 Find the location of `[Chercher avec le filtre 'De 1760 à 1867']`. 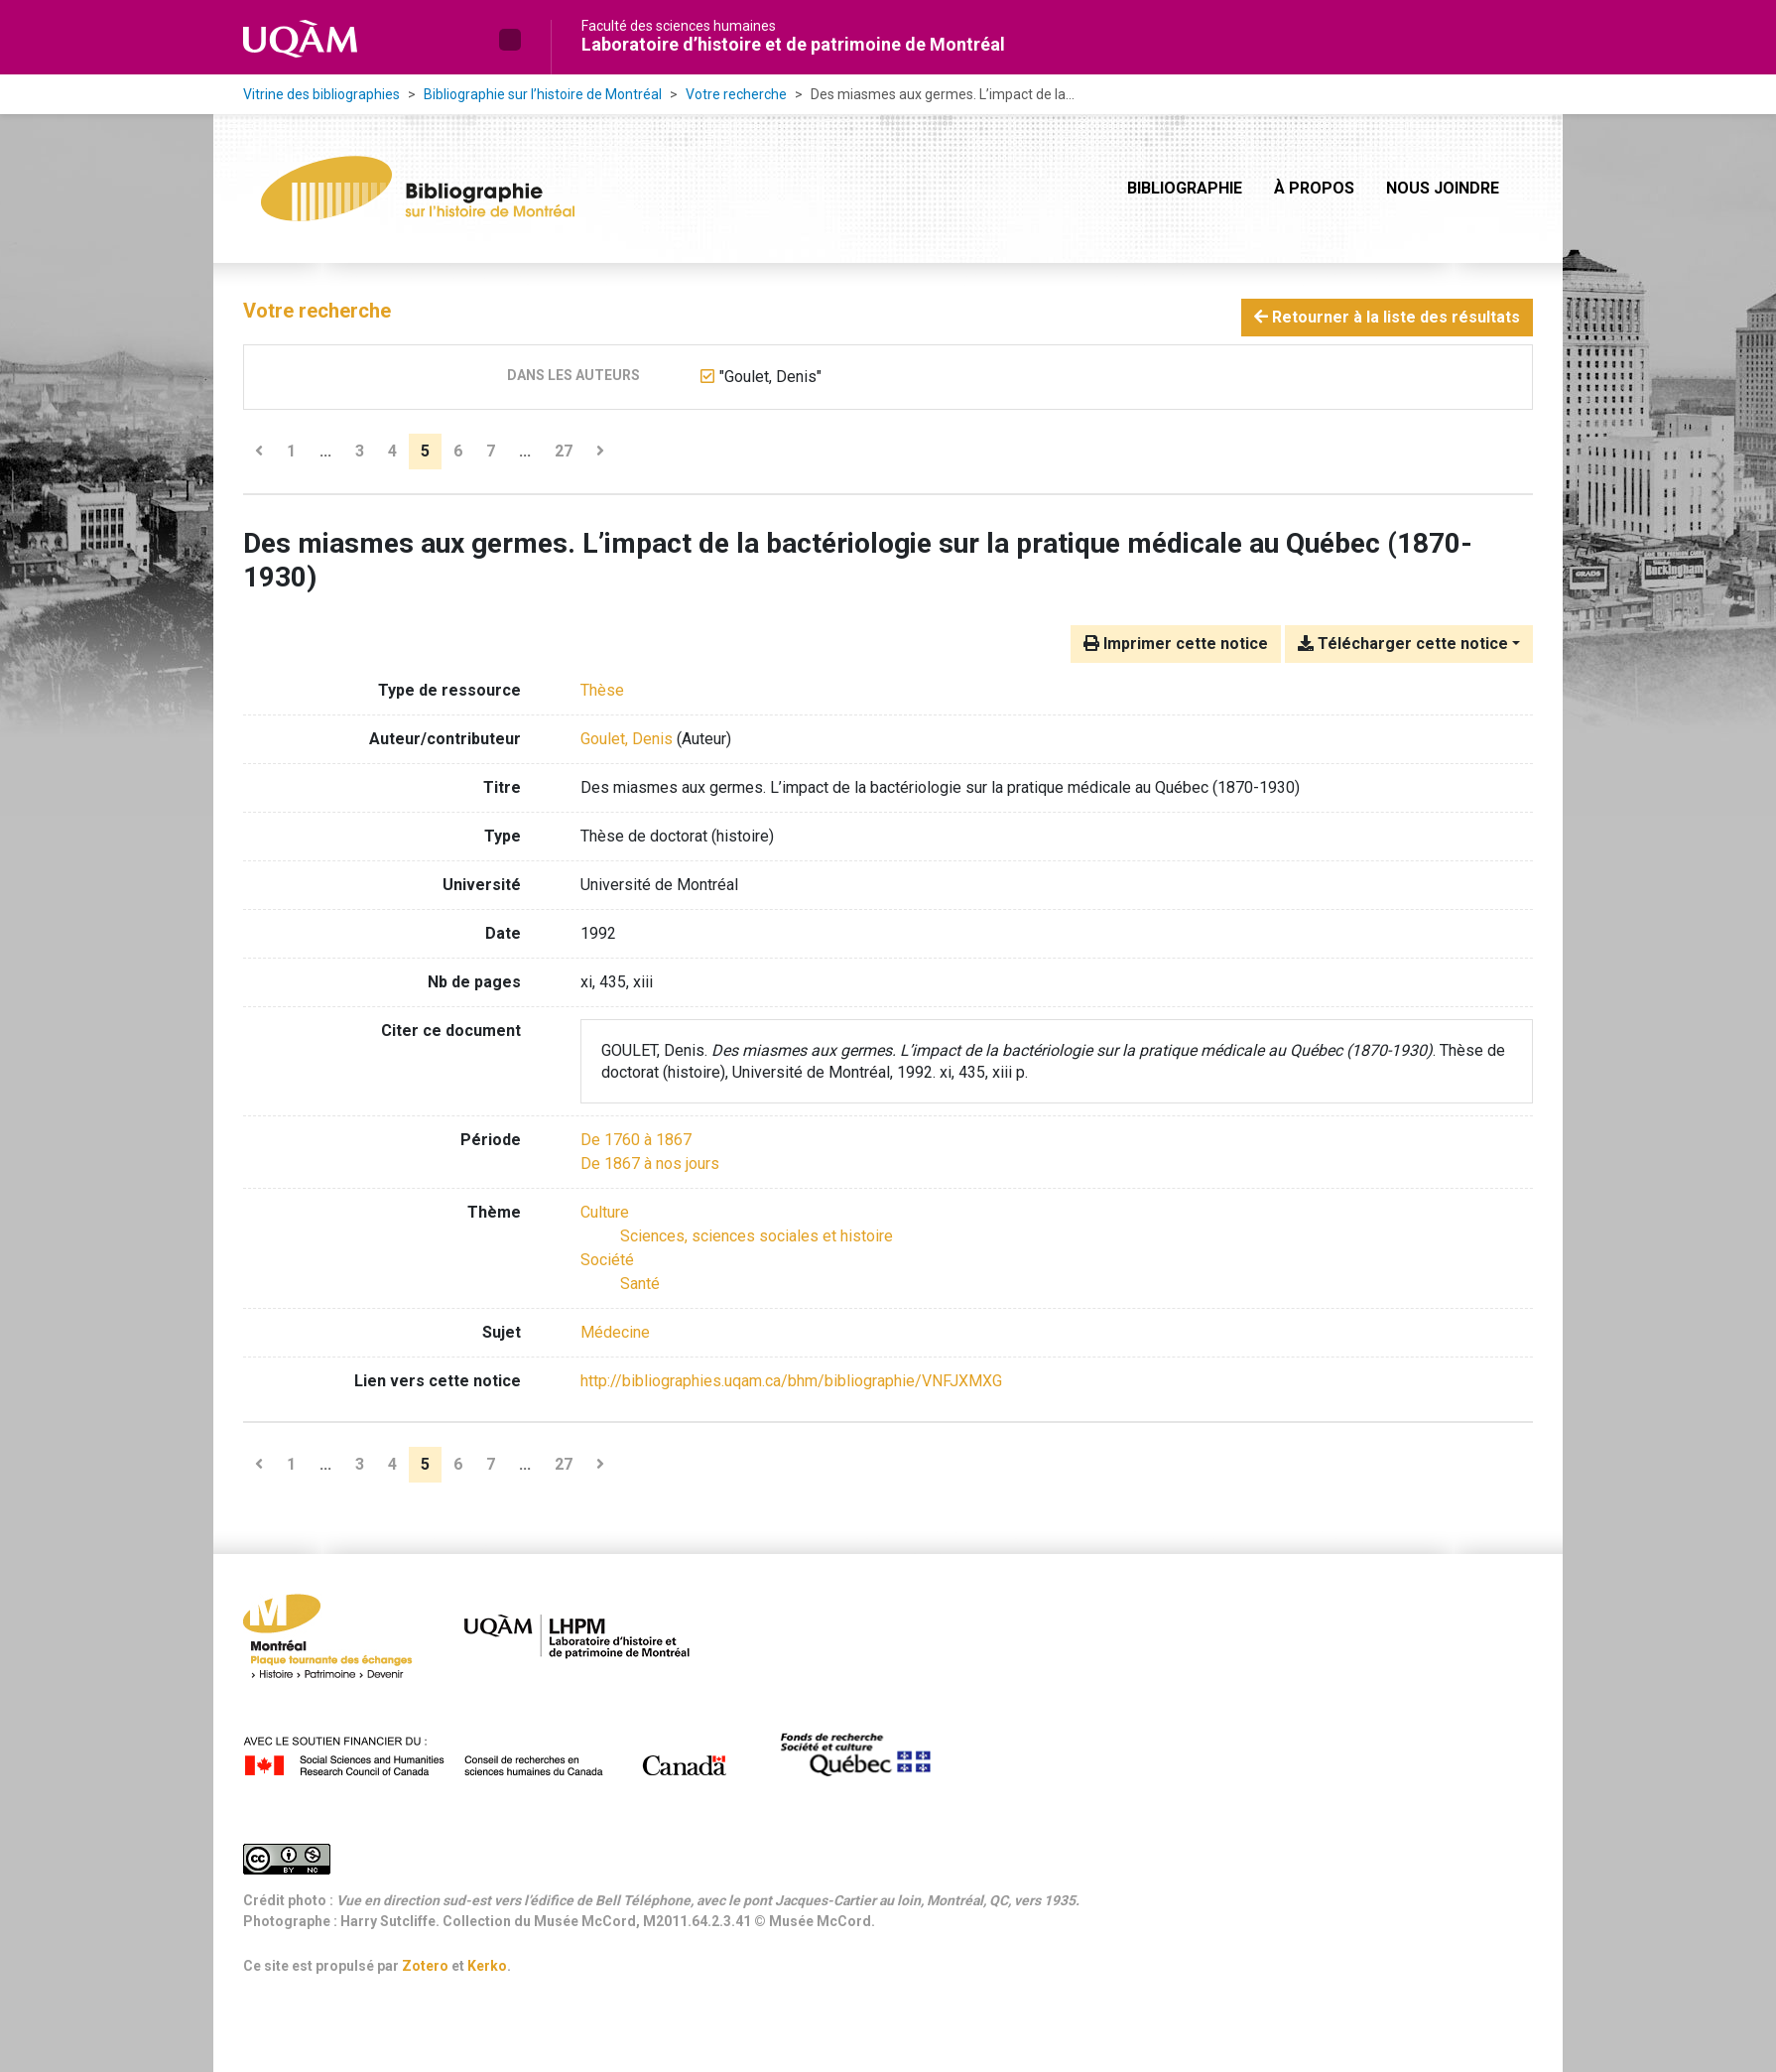

[Chercher avec le filtre 'De 1760 à 1867'] is located at coordinates (636, 1139).